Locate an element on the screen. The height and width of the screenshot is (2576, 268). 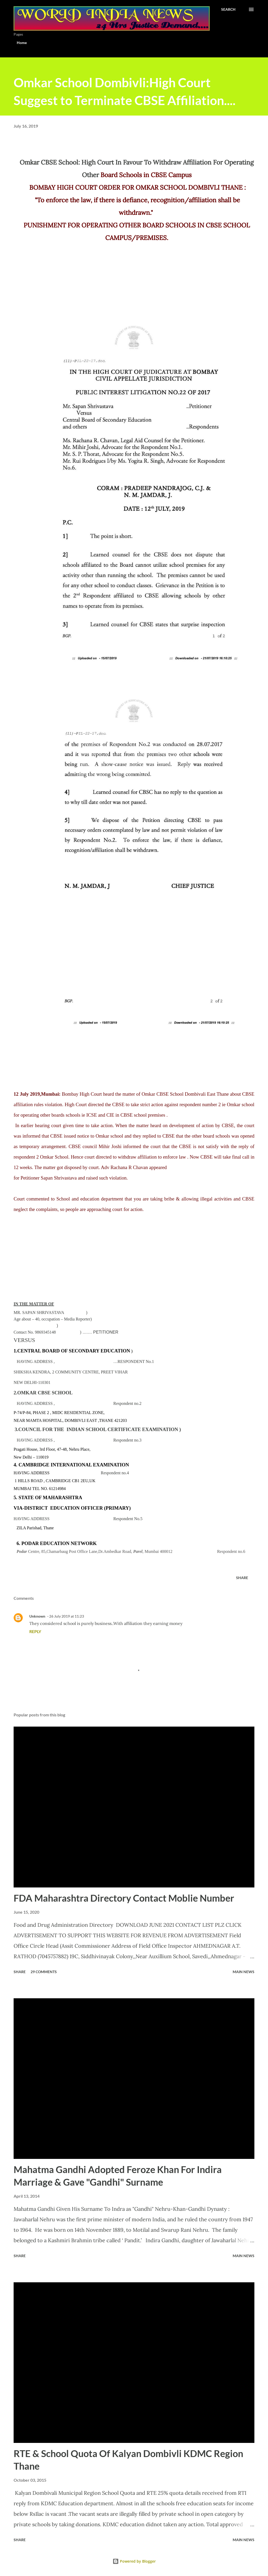
29 comments is located at coordinates (44, 1971).